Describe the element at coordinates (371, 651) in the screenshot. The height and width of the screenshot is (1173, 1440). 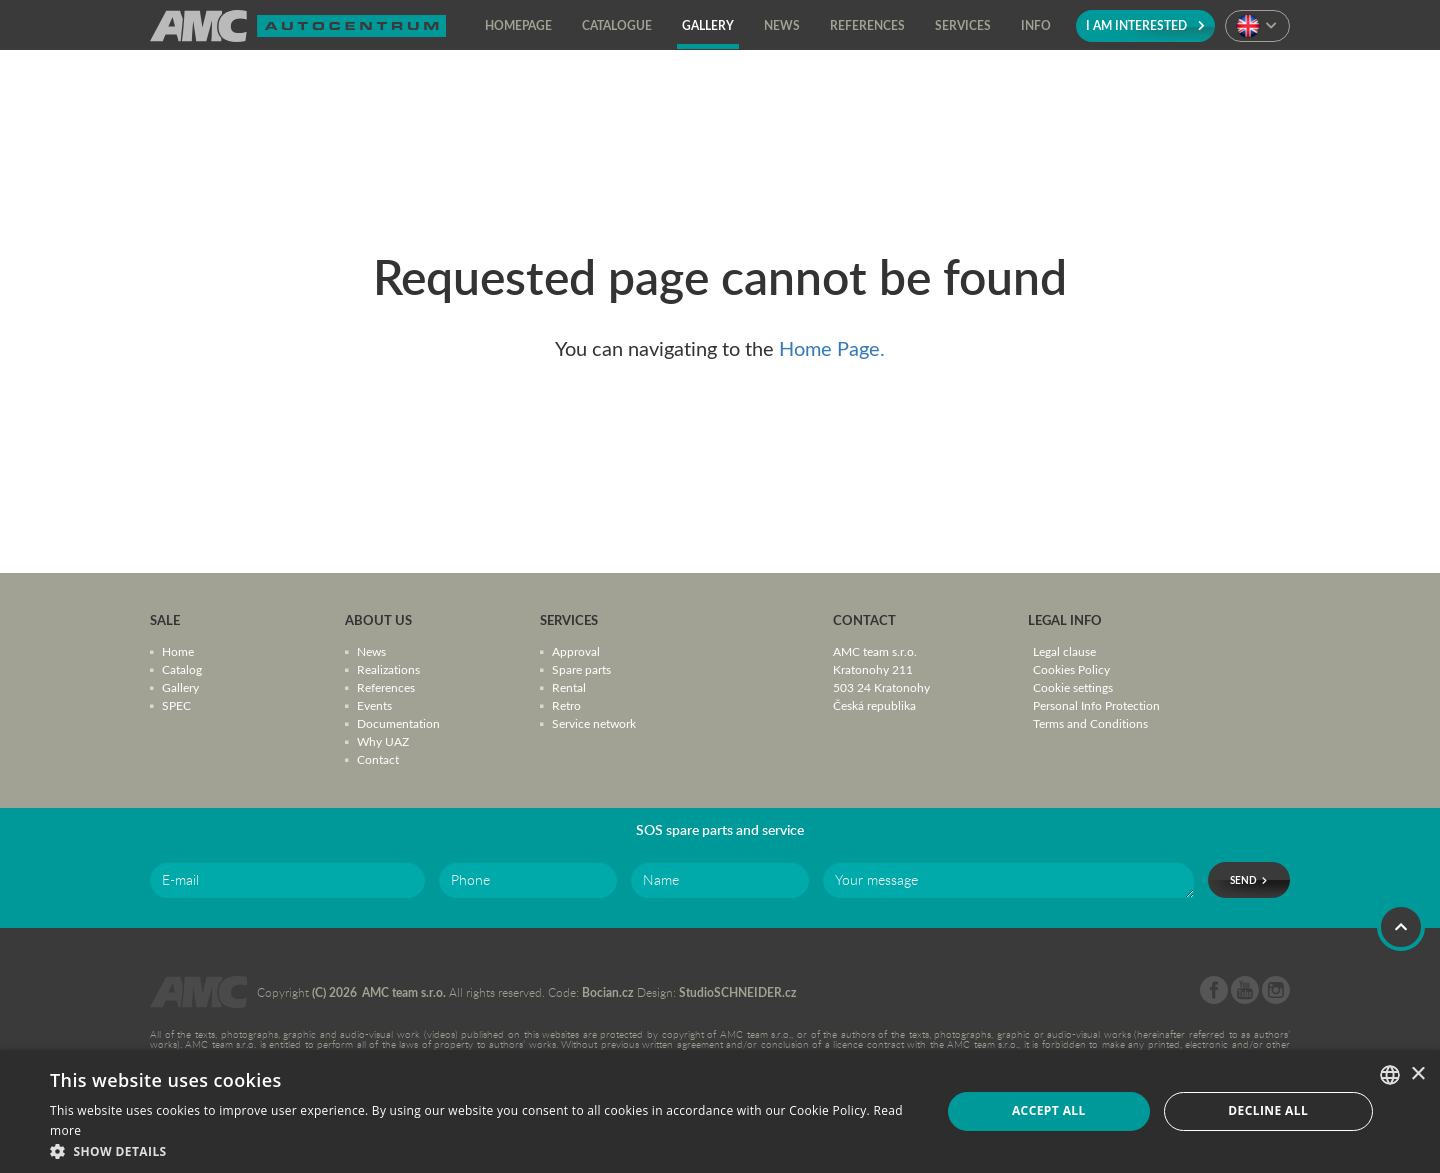
I see `News` at that location.